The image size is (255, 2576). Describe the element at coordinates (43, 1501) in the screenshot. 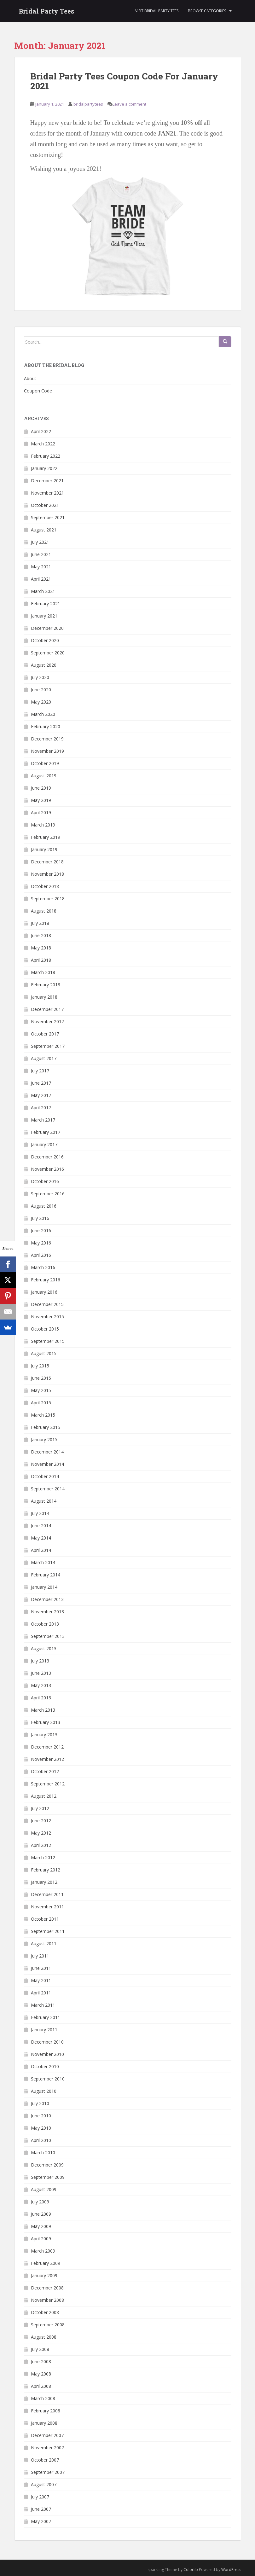

I see `August 2014` at that location.